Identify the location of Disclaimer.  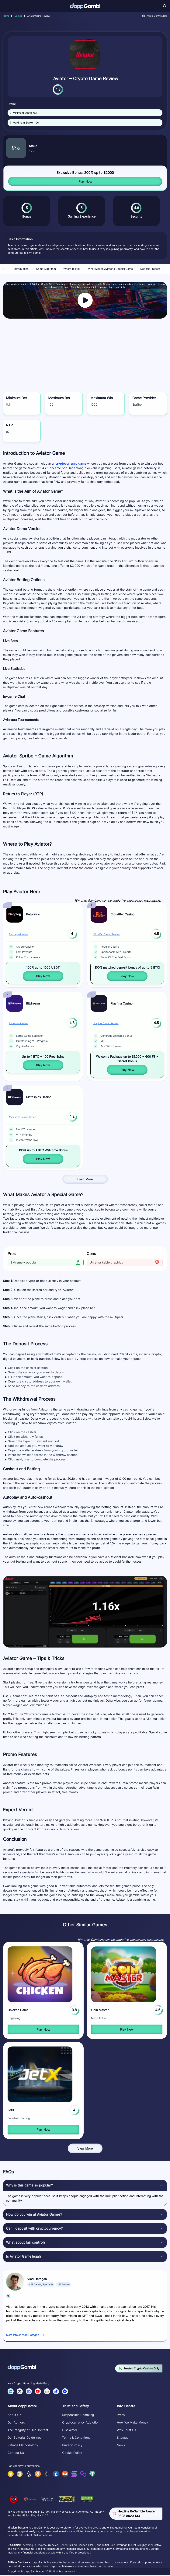
(69, 2430).